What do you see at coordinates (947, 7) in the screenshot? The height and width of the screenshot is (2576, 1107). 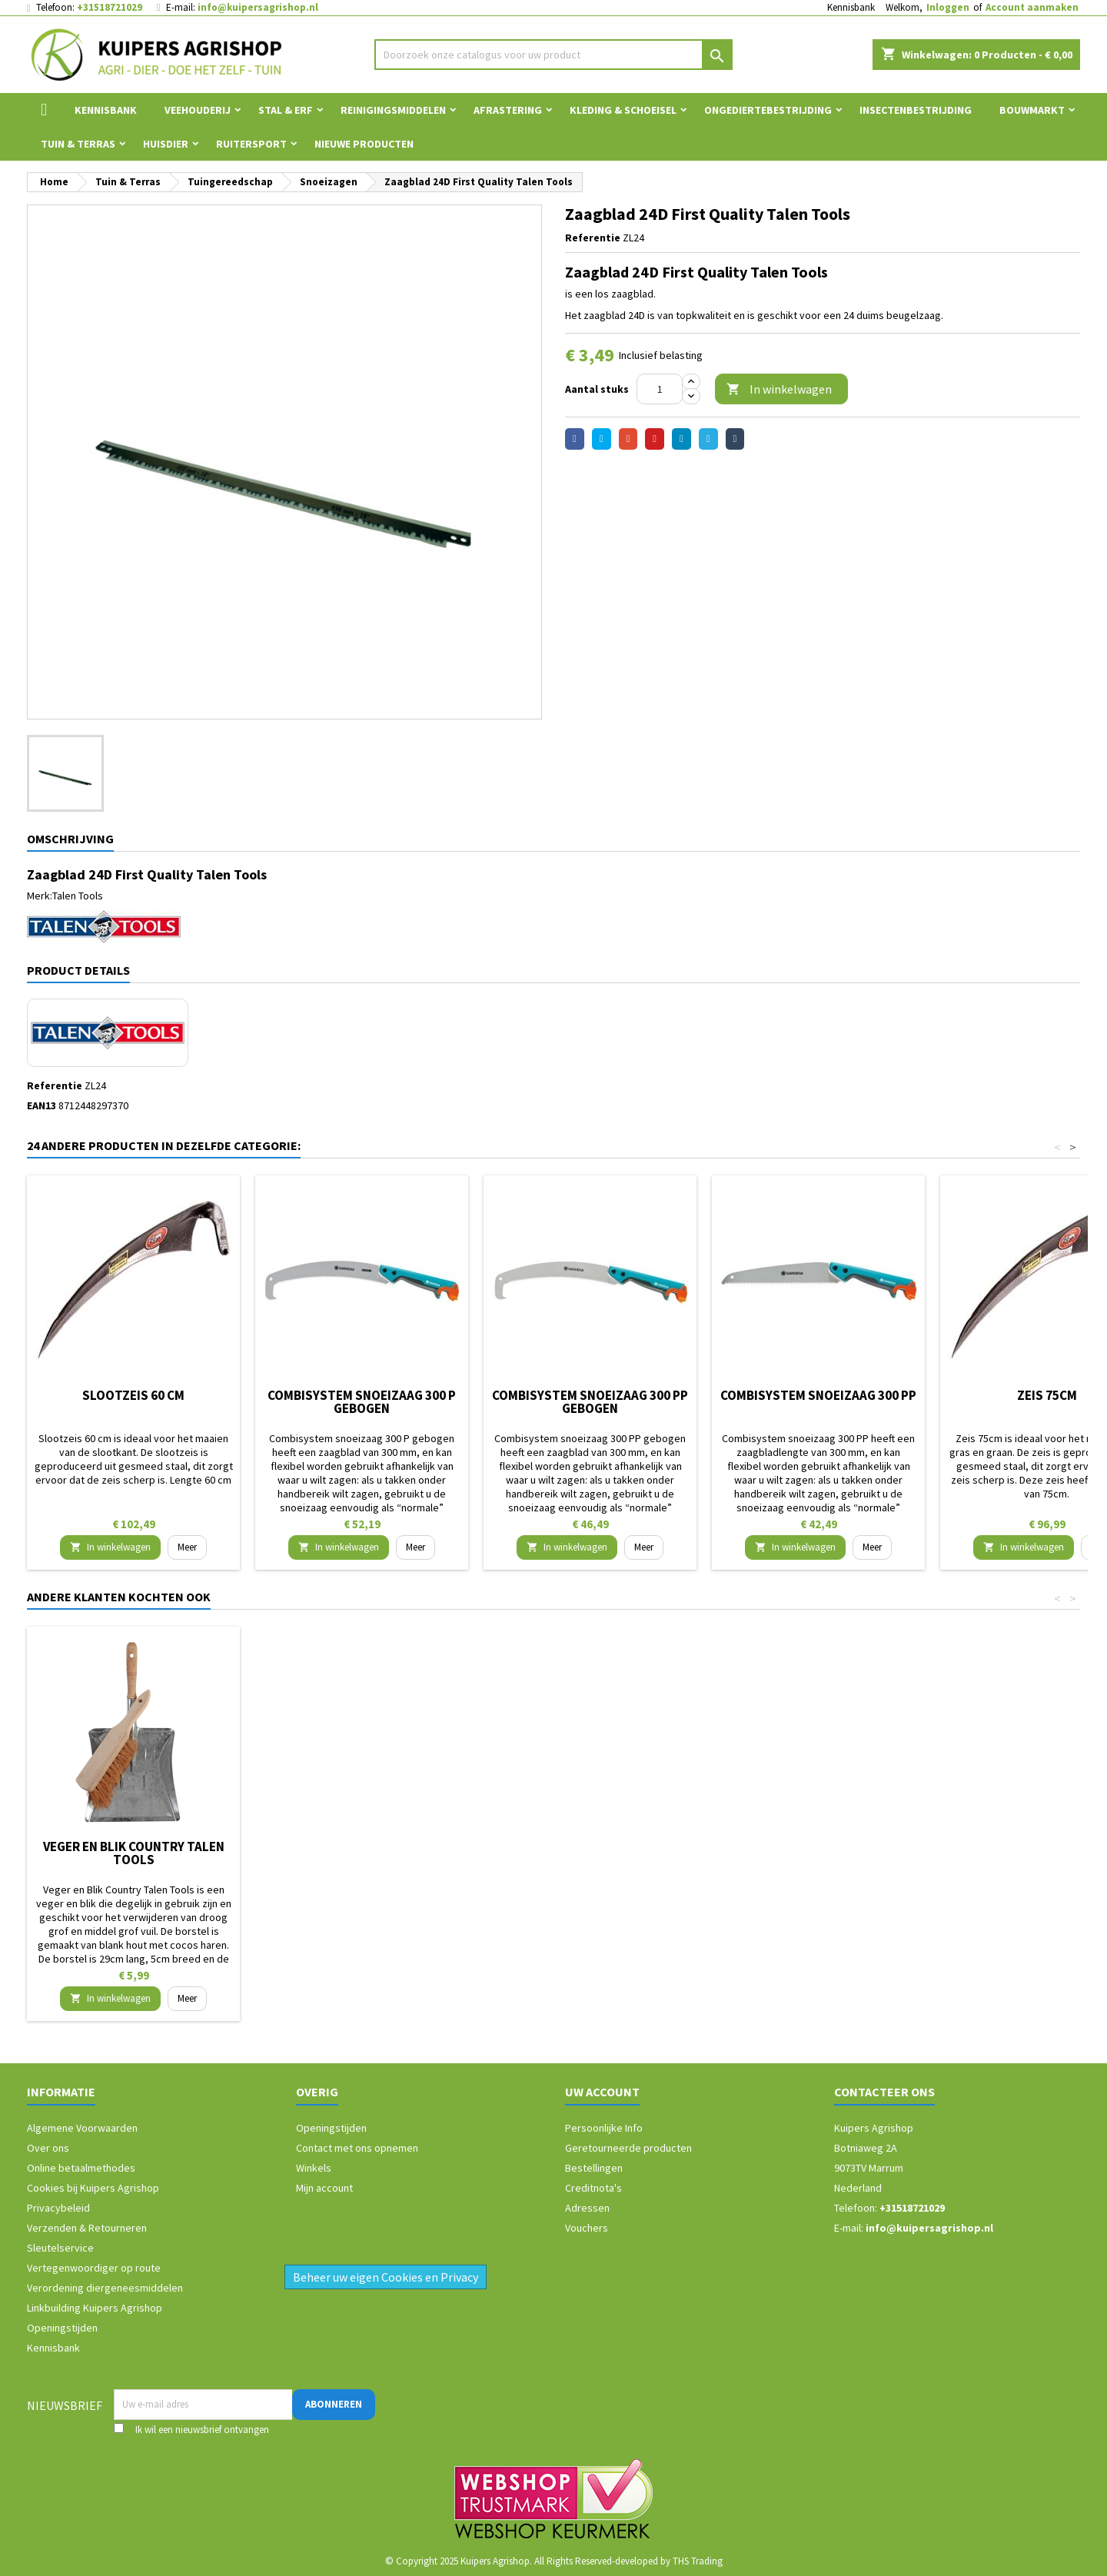 I see `Inloggen` at bounding box center [947, 7].